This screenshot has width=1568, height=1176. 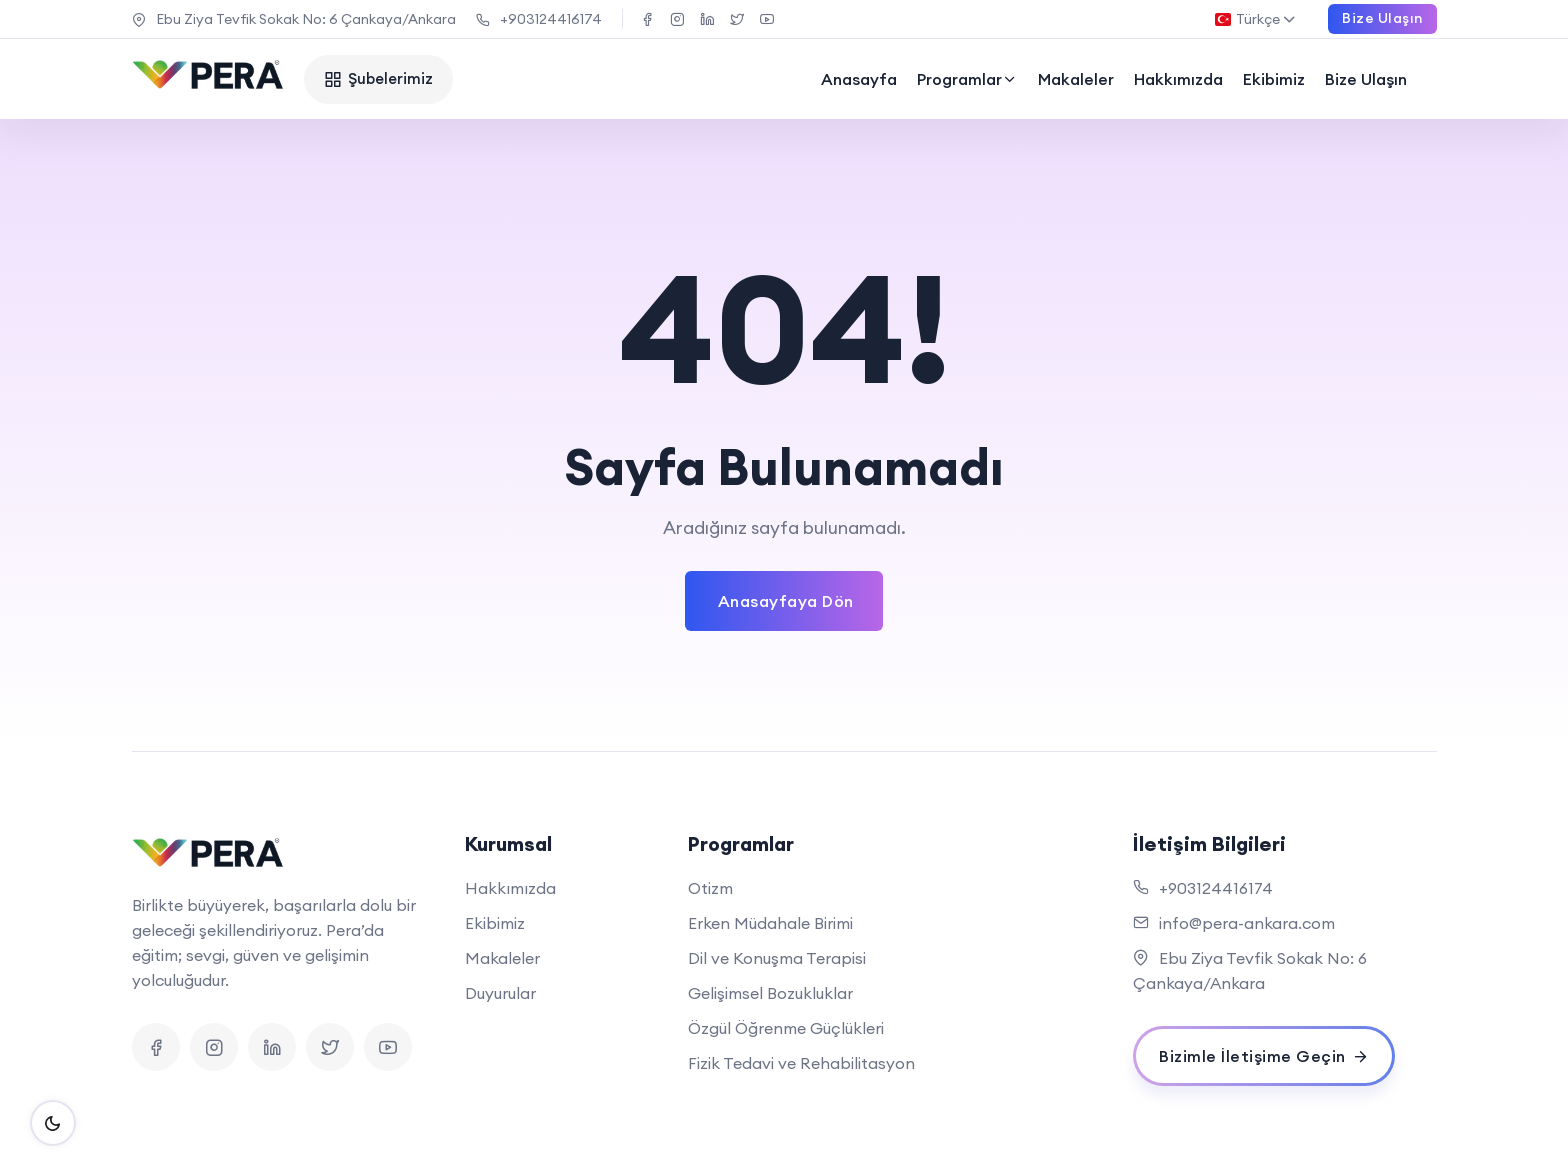 I want to click on Makaleler, so click(x=1076, y=79).